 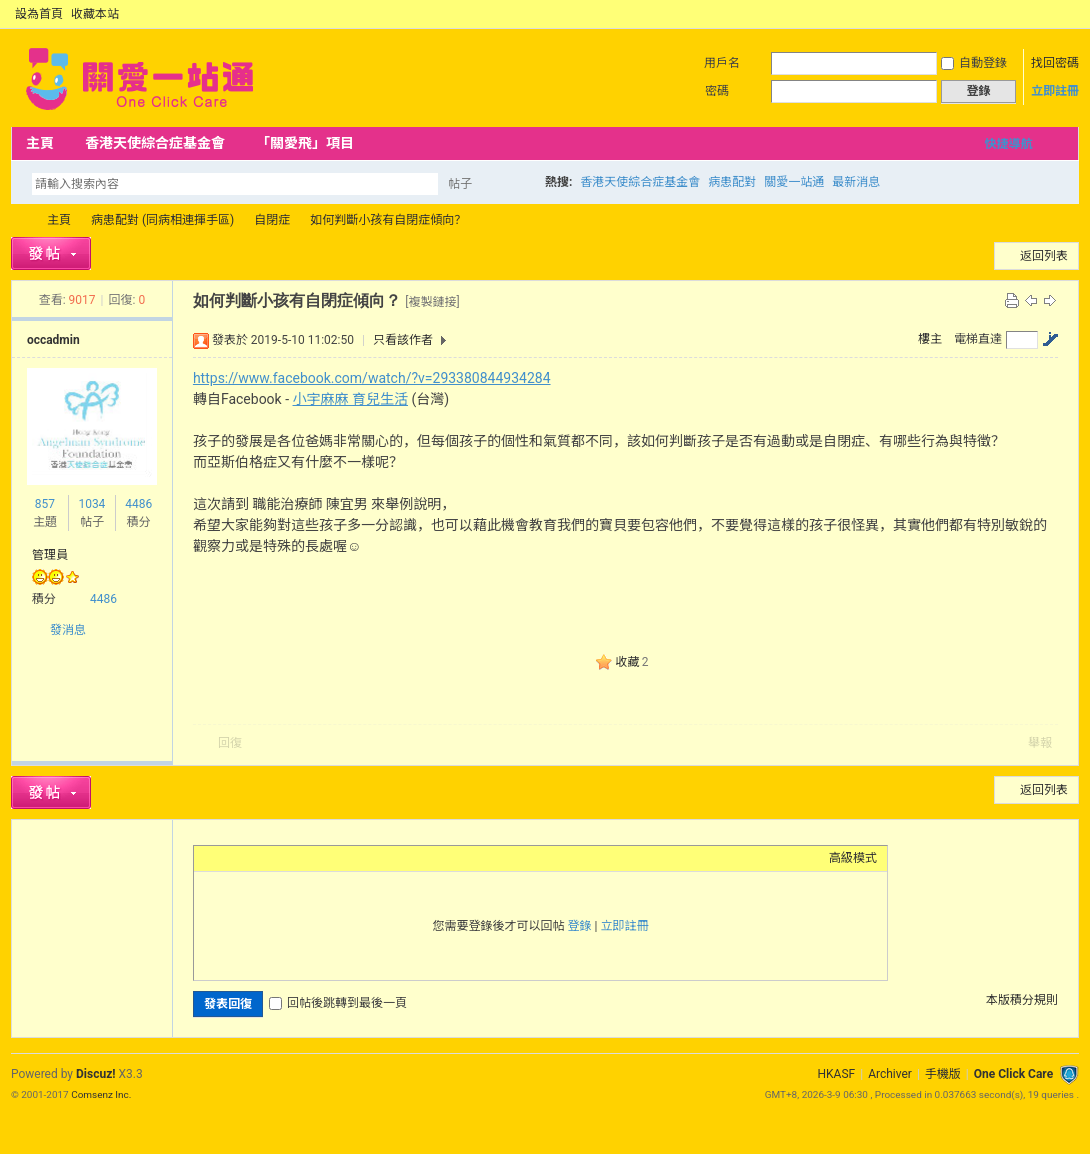 I want to click on OCC Forum, so click(x=19, y=220).